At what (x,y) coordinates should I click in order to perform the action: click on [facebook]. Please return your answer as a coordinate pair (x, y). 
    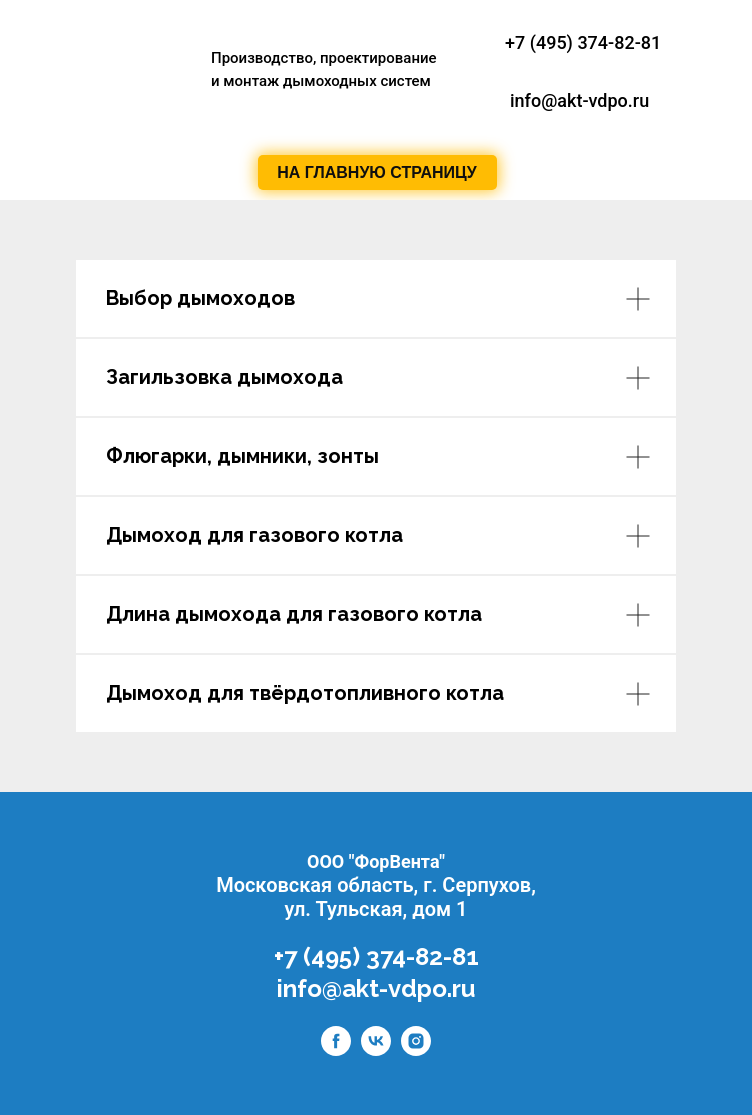
    Looking at the image, I should click on (336, 1050).